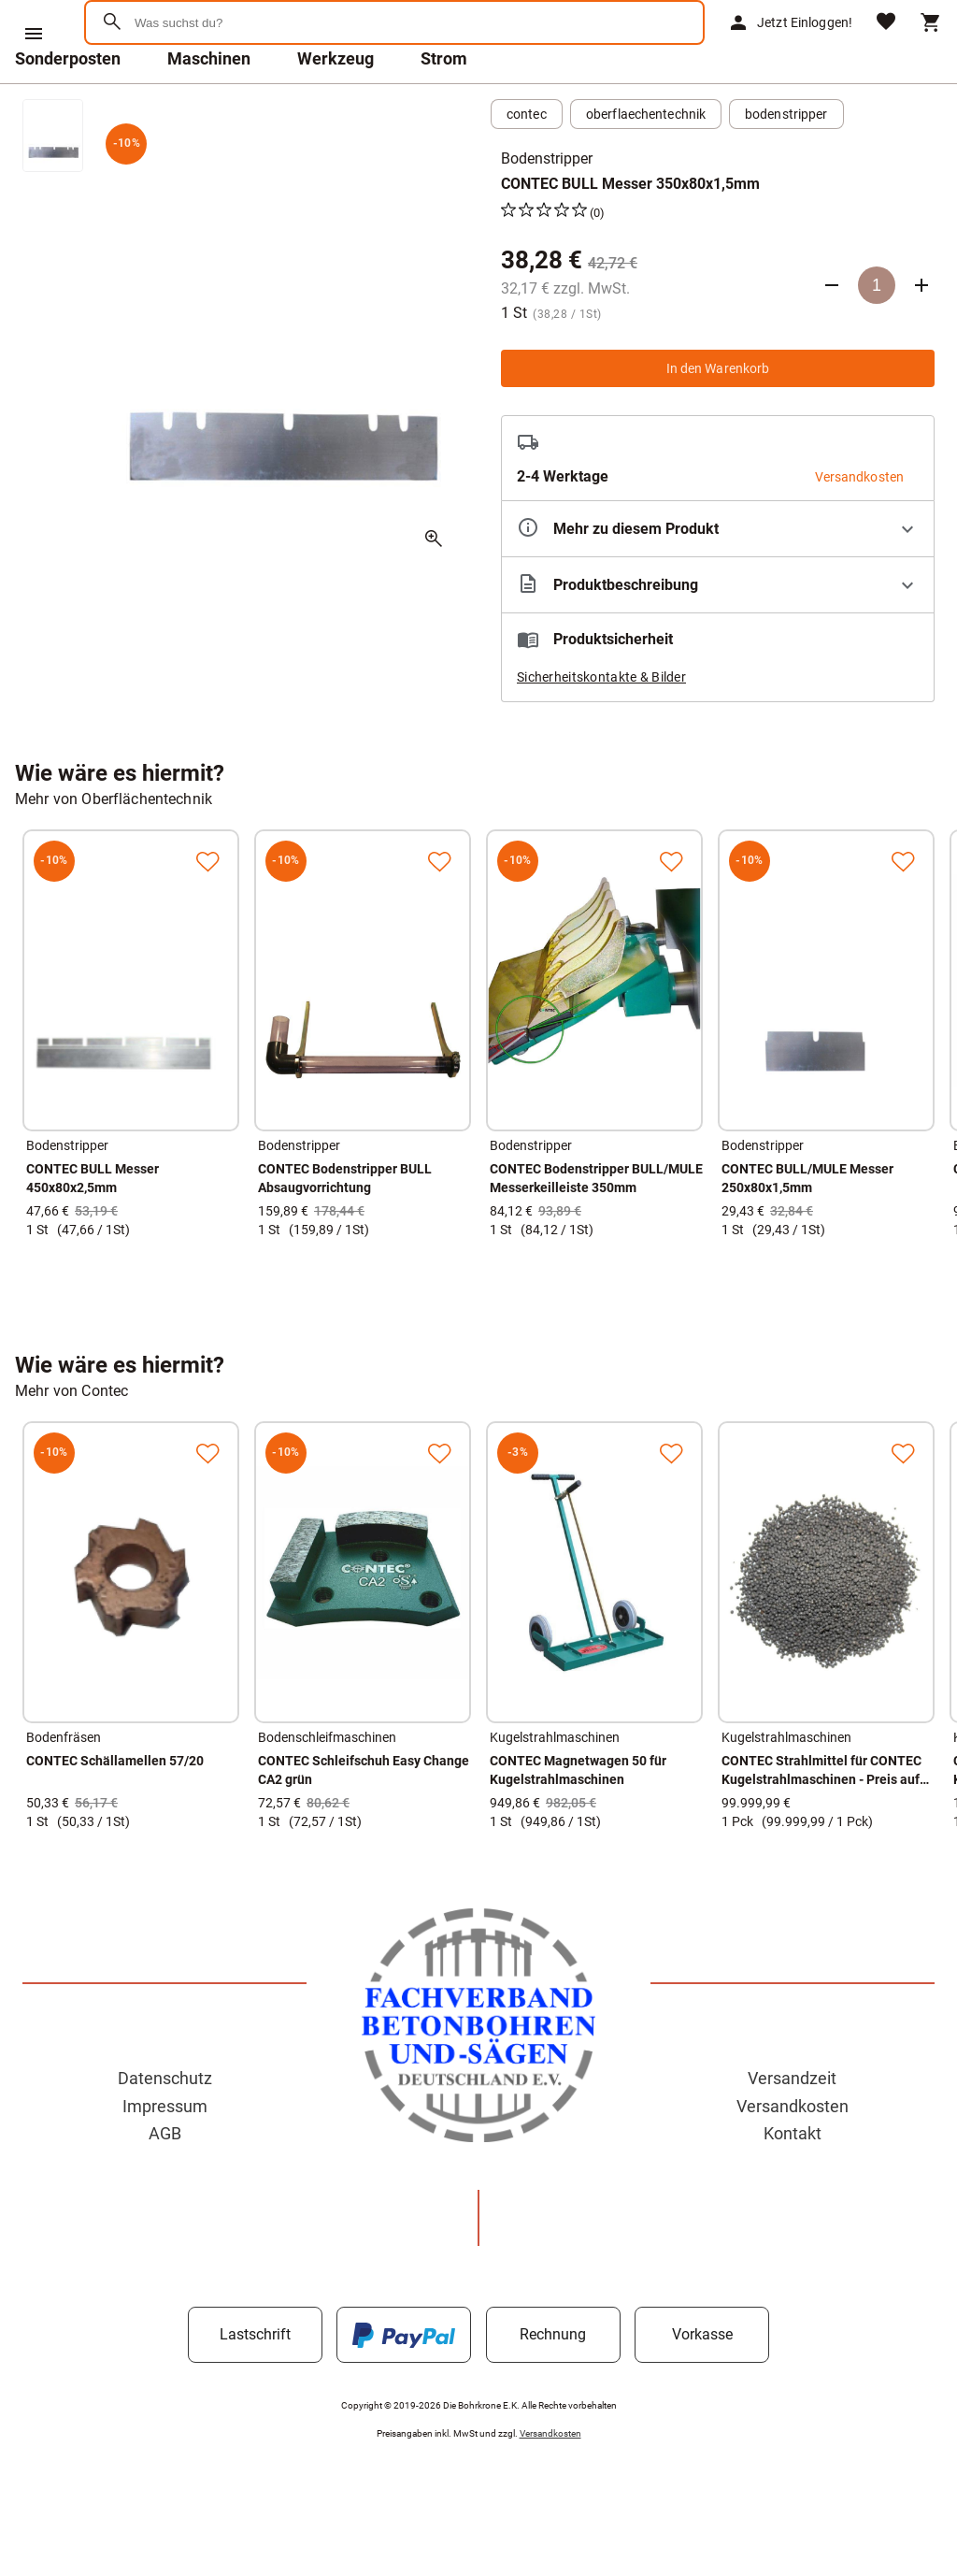 This screenshot has height=2576, width=957. Describe the element at coordinates (792, 2127) in the screenshot. I see `Versandzeit` at that location.